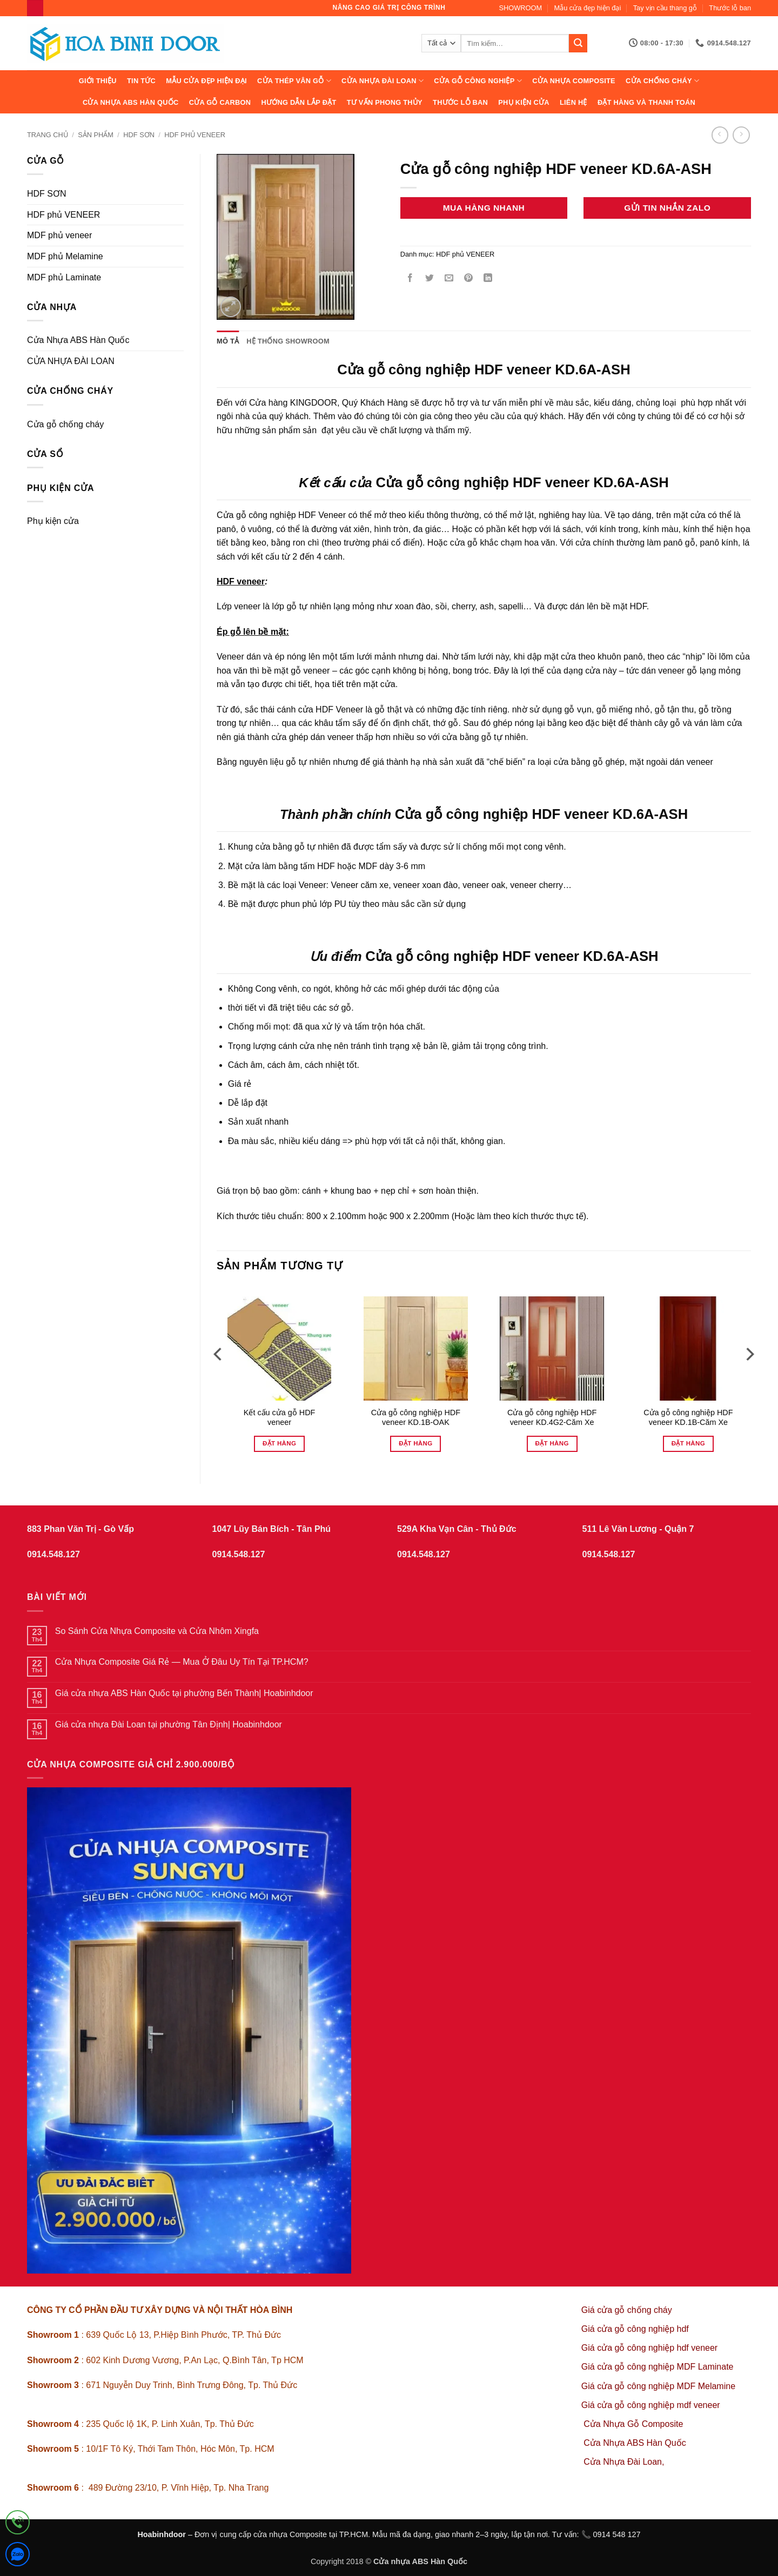  I want to click on [Chia sẻ trên Twitter], so click(429, 279).